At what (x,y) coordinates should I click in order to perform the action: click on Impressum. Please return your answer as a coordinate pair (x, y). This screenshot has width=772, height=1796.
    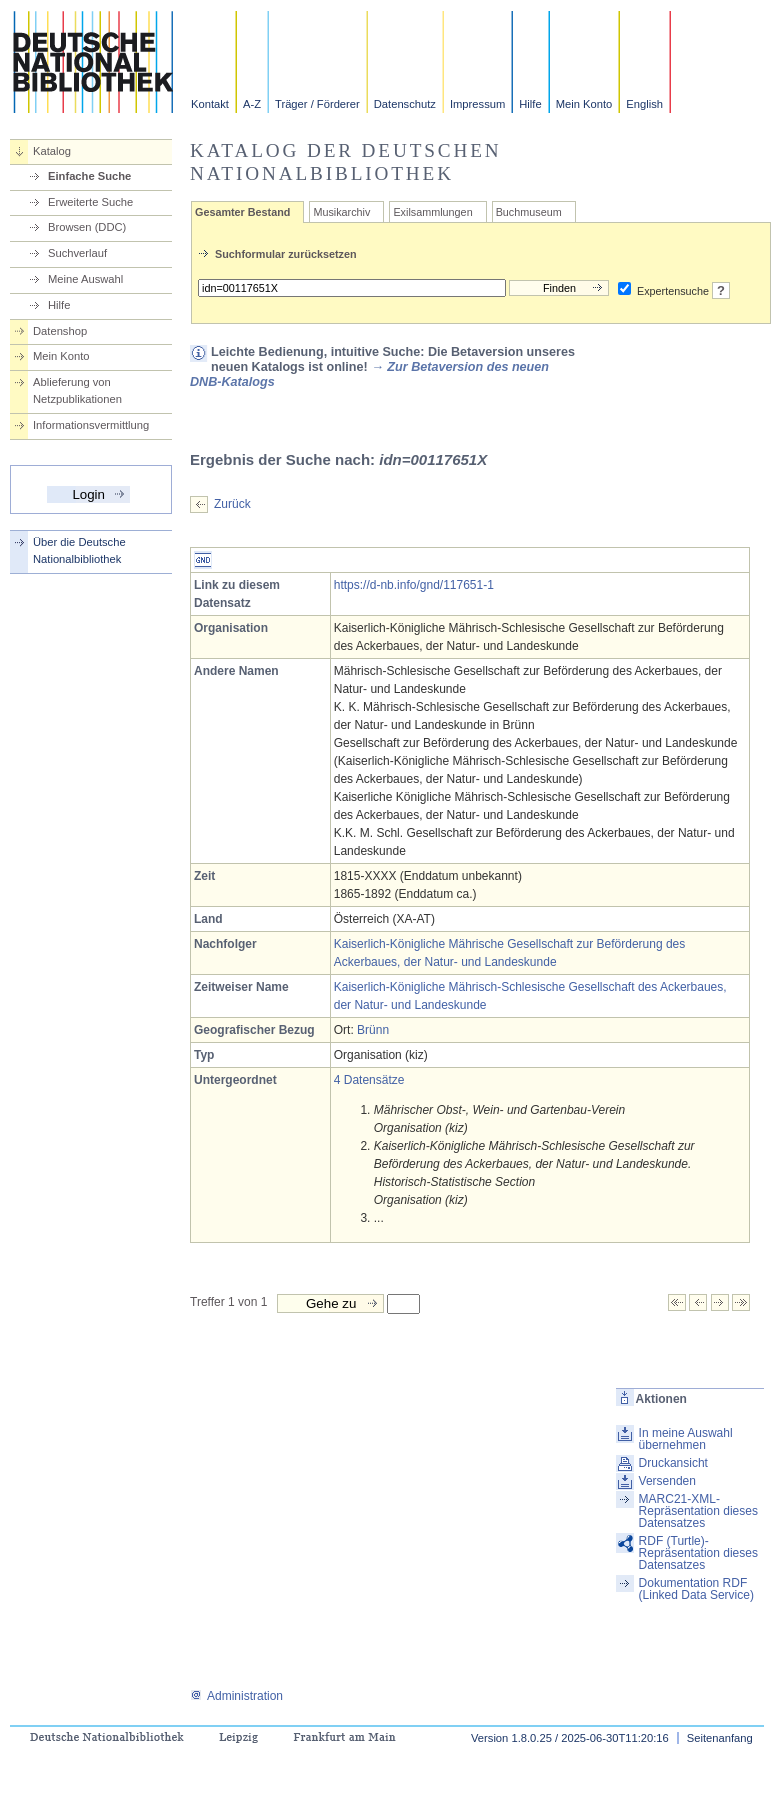
    Looking at the image, I should click on (477, 104).